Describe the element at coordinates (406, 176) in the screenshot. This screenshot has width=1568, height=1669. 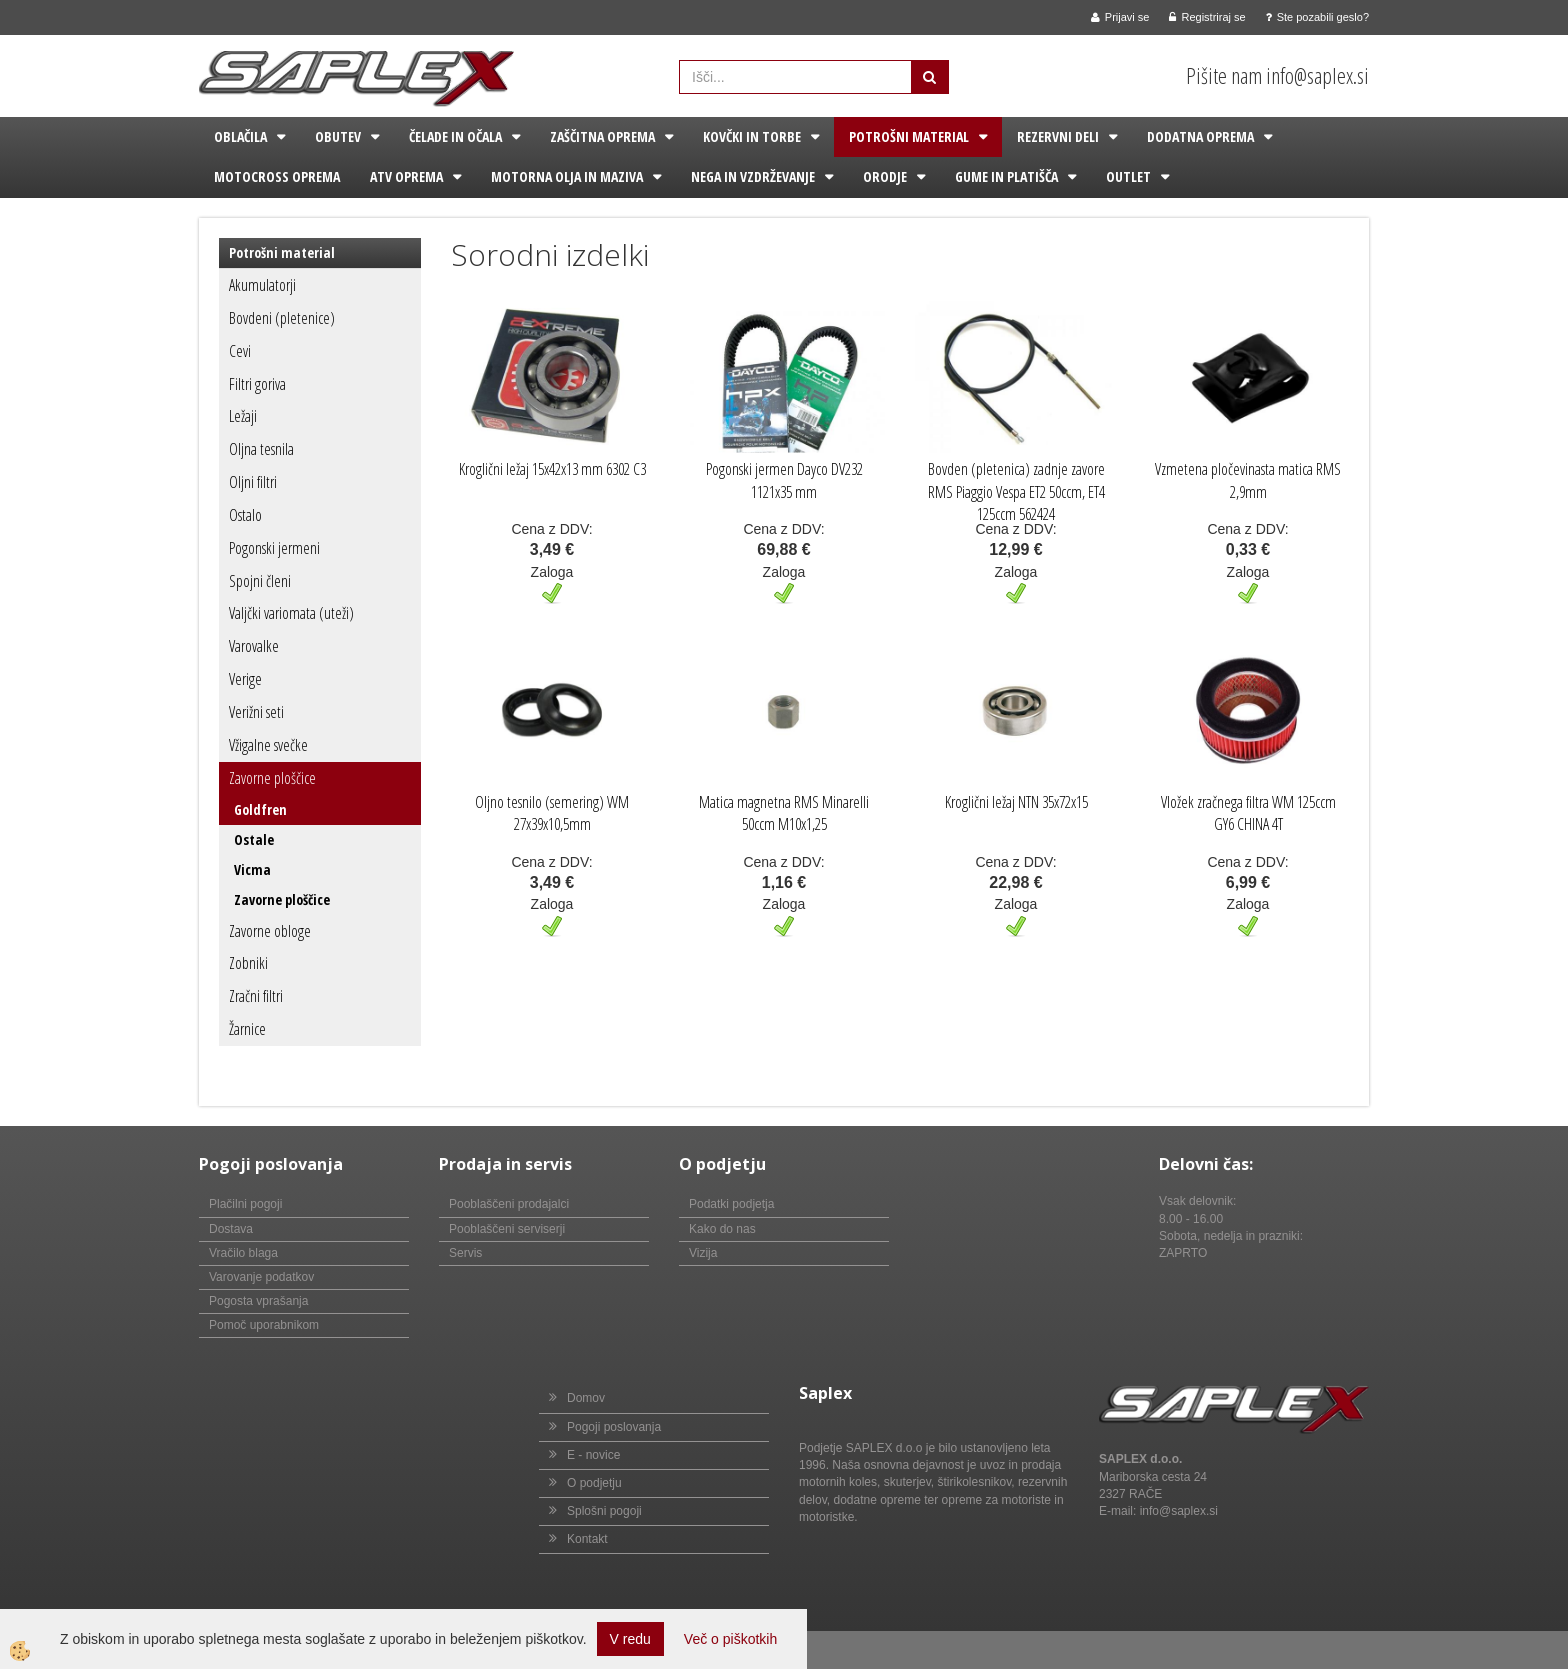
I see `ATV oprema` at that location.